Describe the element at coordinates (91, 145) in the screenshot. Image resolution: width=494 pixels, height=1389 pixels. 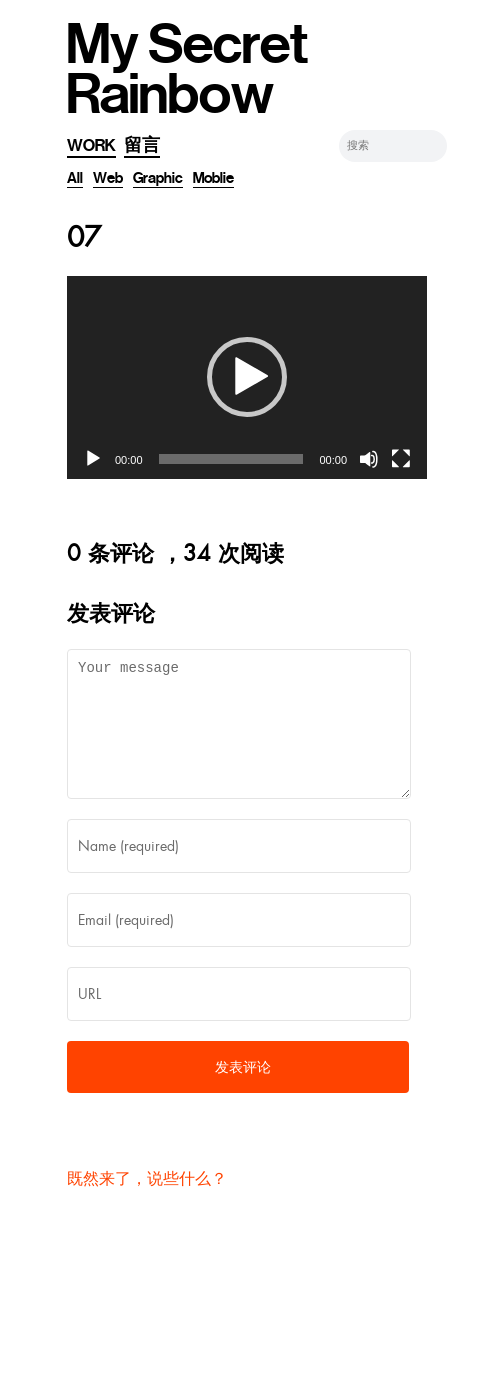
I see `Work` at that location.